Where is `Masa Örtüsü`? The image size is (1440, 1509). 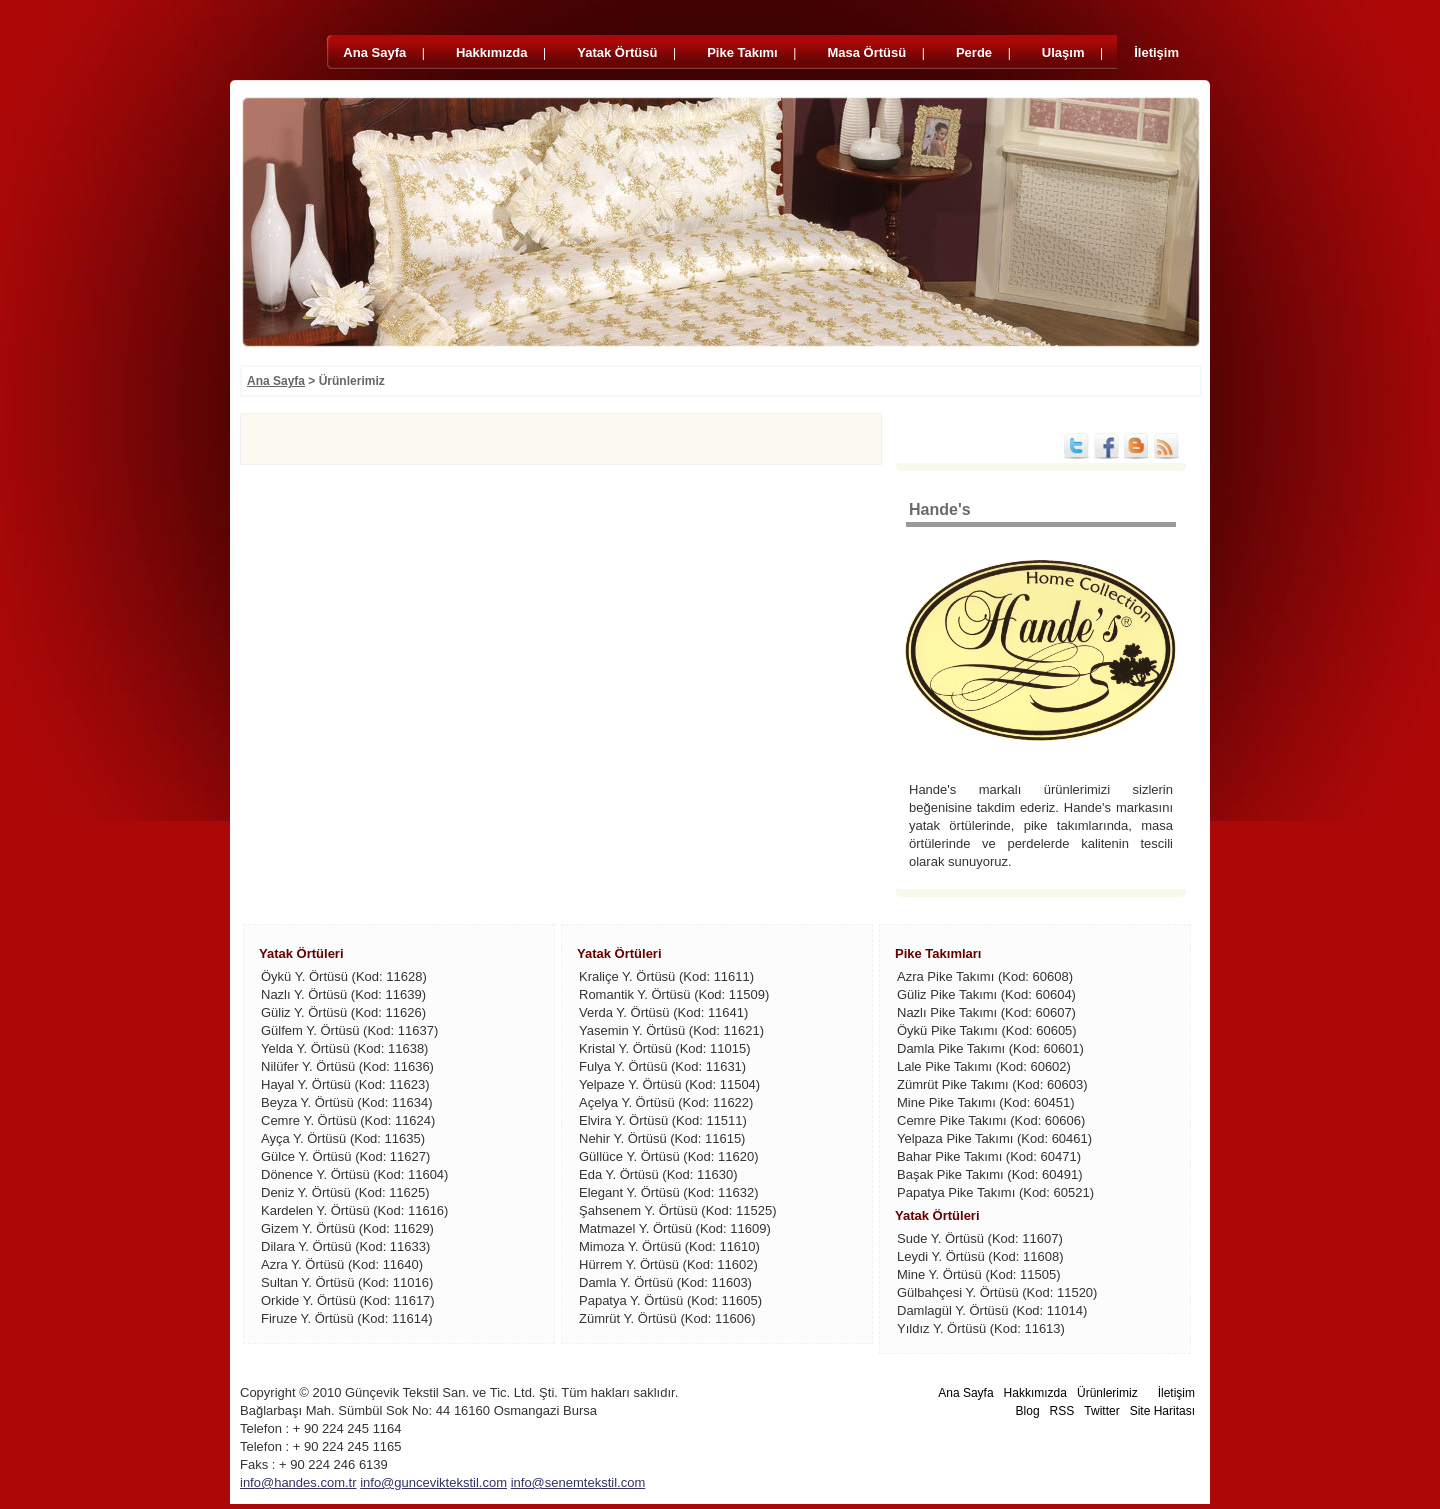 Masa Örtüsü is located at coordinates (868, 52).